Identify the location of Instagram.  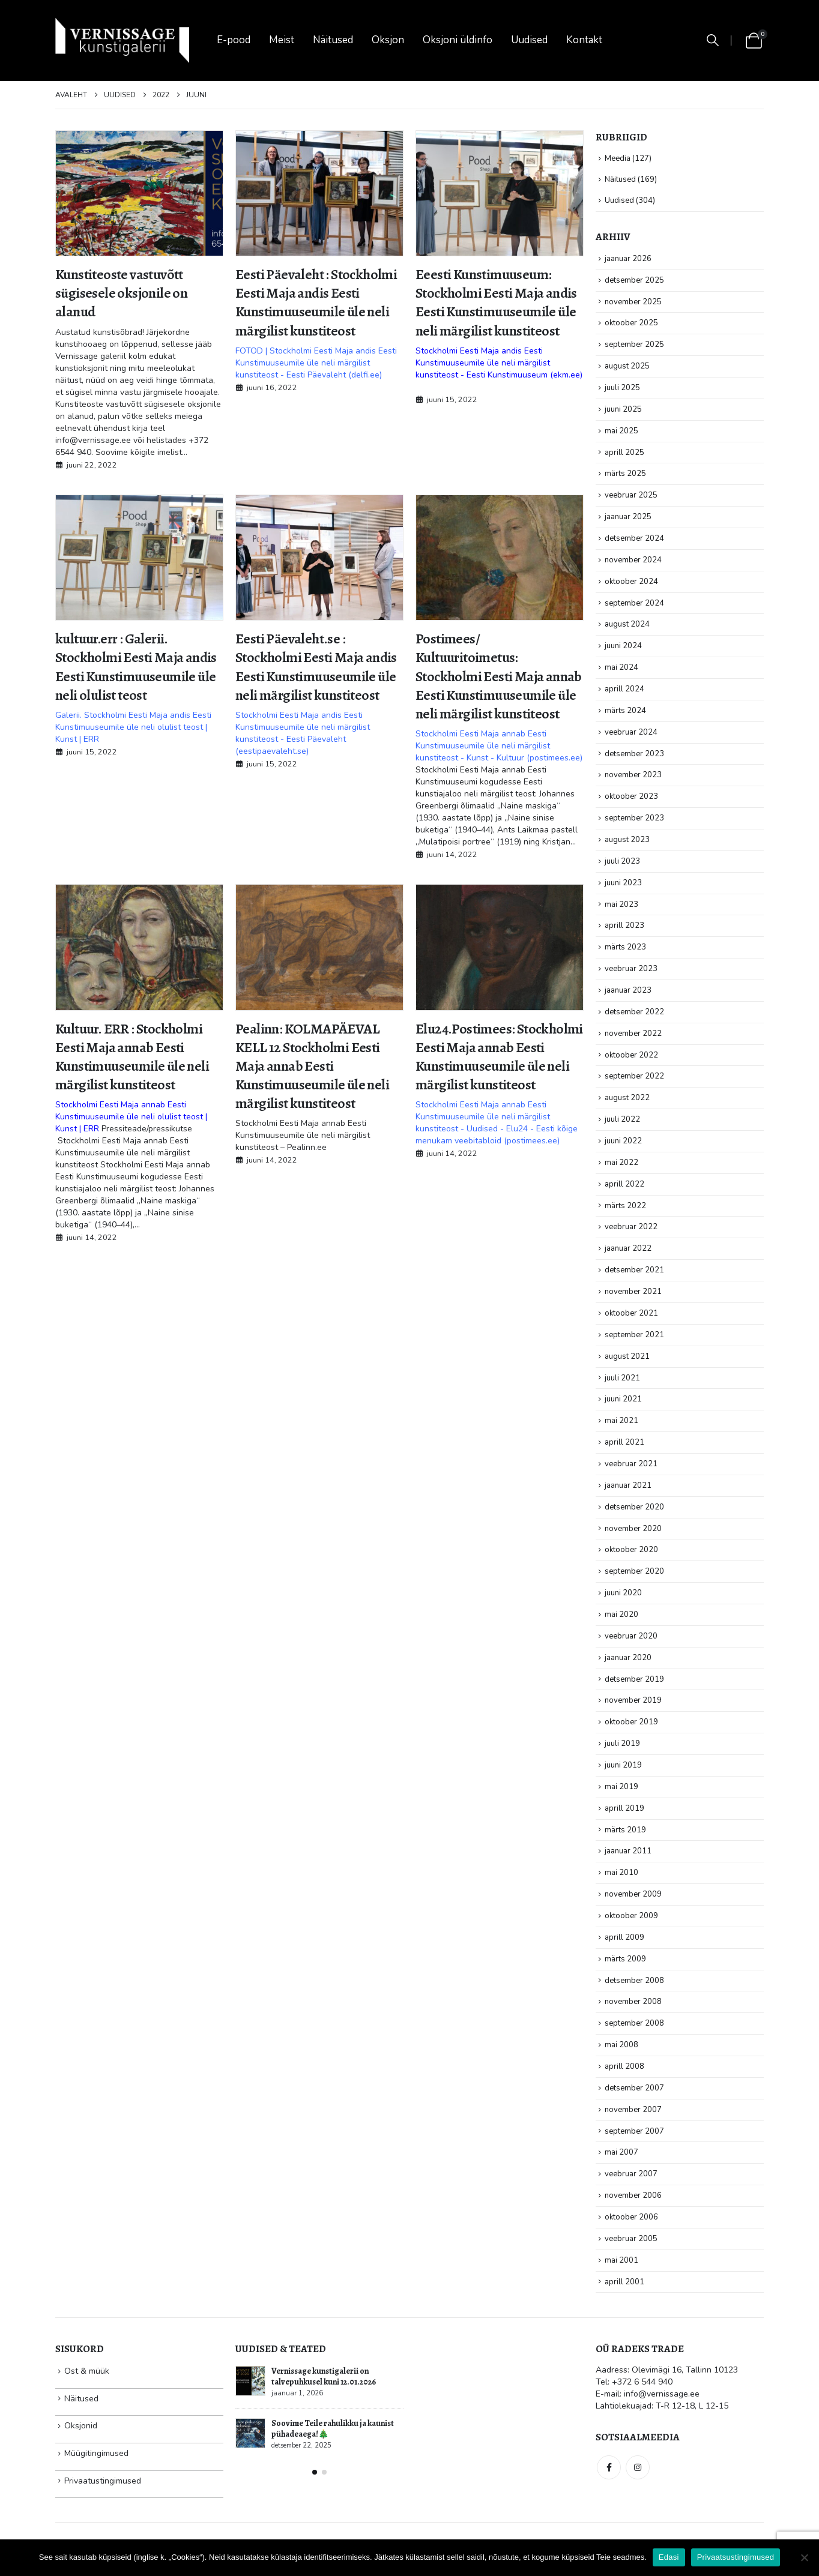
(638, 2467).